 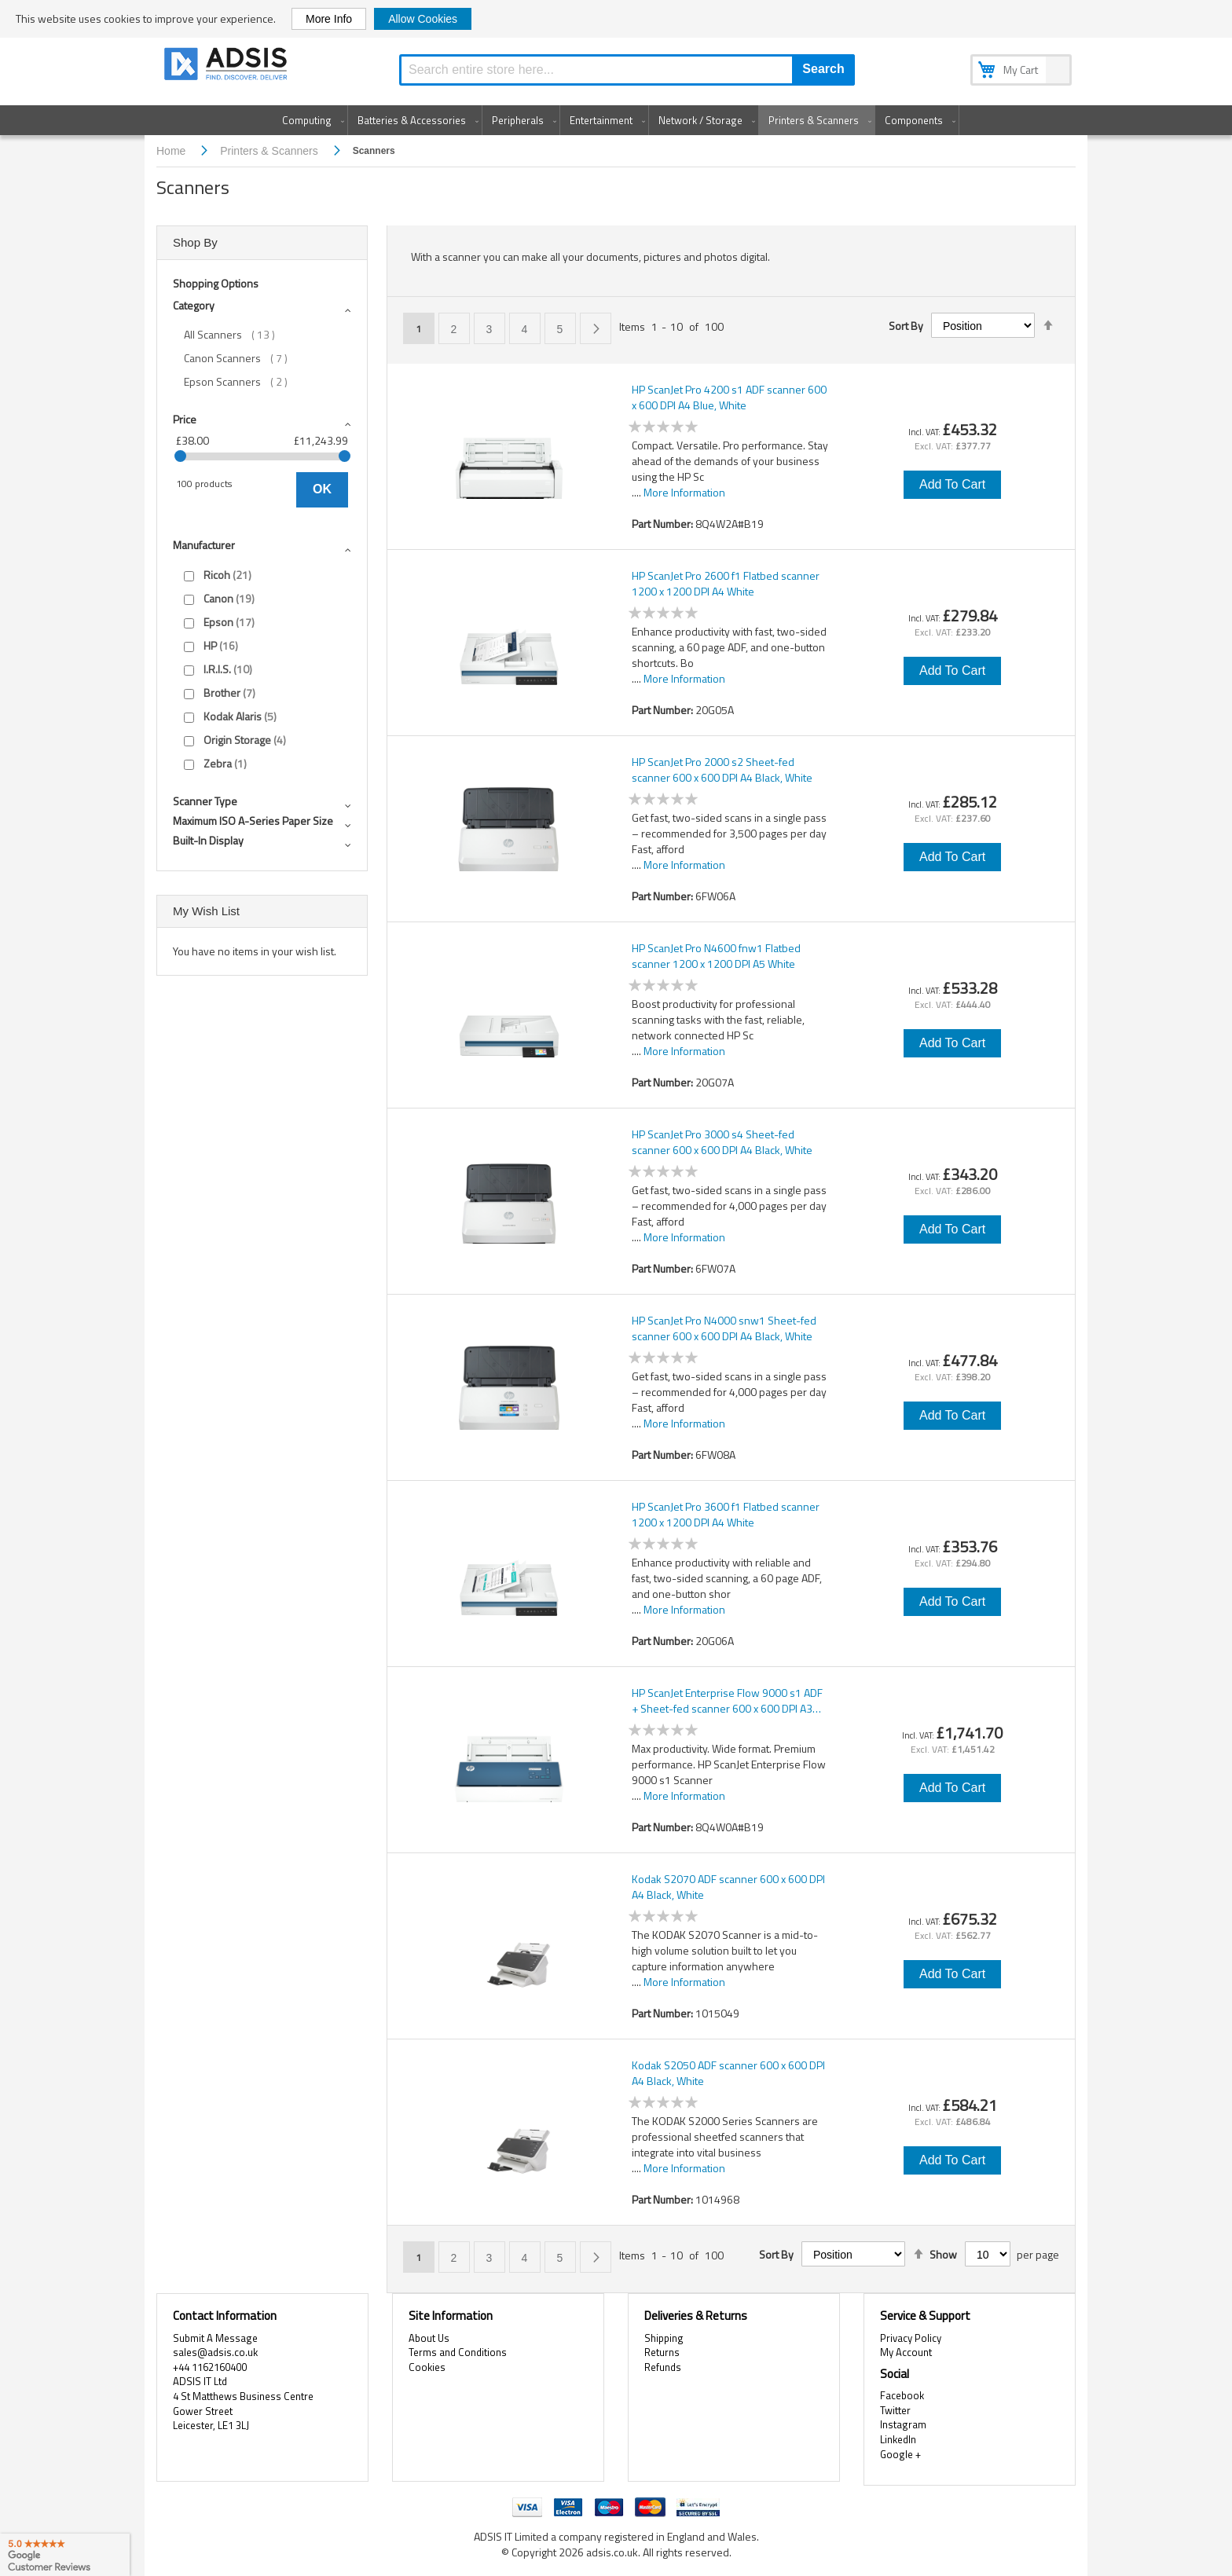 What do you see at coordinates (716, 956) in the screenshot?
I see `HP ScanJet Pro N4600 fnw1 Flatbed scanner 1200 x 1200 DPI A5 White` at bounding box center [716, 956].